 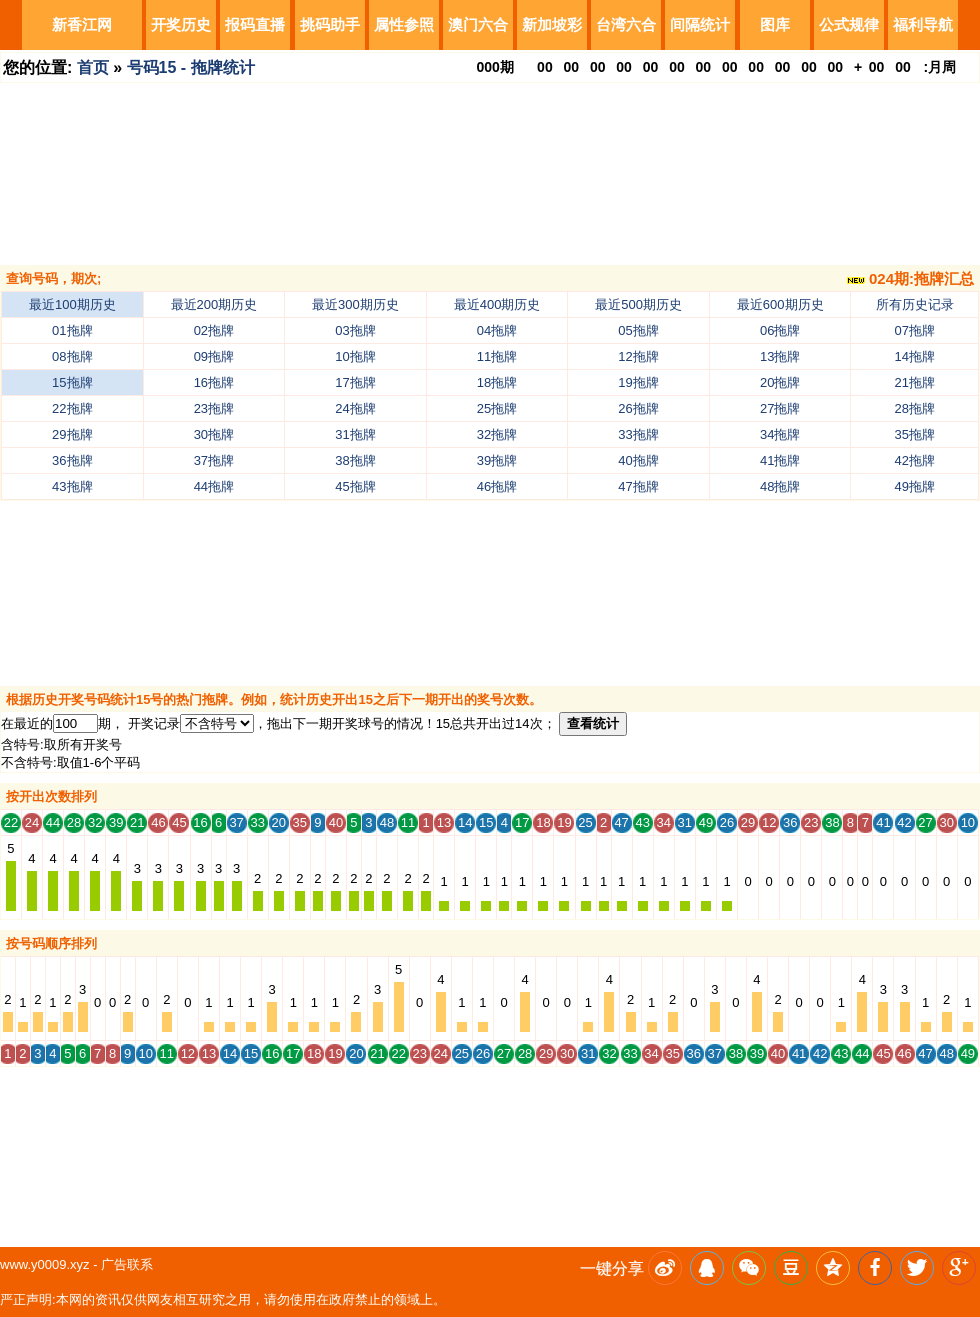 What do you see at coordinates (780, 356) in the screenshot?
I see `13拖牌` at bounding box center [780, 356].